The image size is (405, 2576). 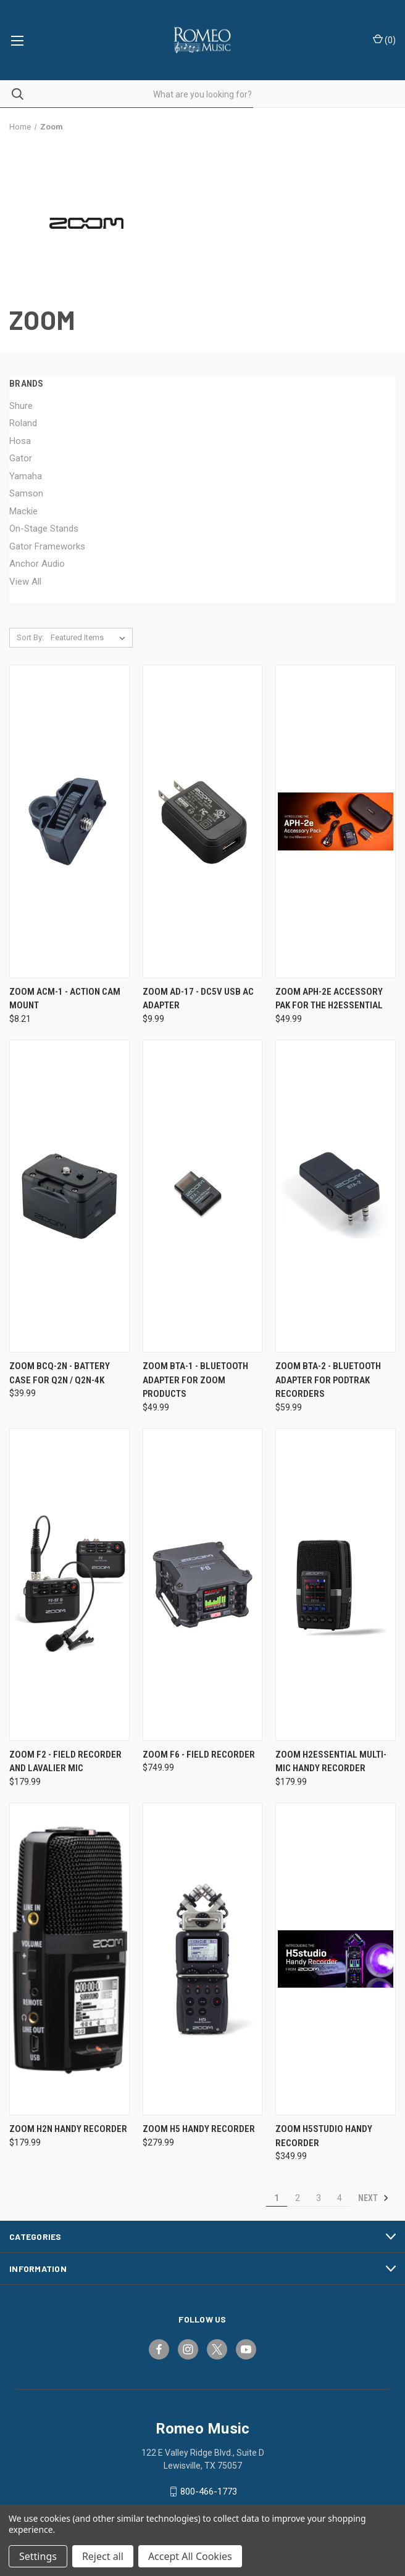 What do you see at coordinates (38, 2556) in the screenshot?
I see `Settings` at bounding box center [38, 2556].